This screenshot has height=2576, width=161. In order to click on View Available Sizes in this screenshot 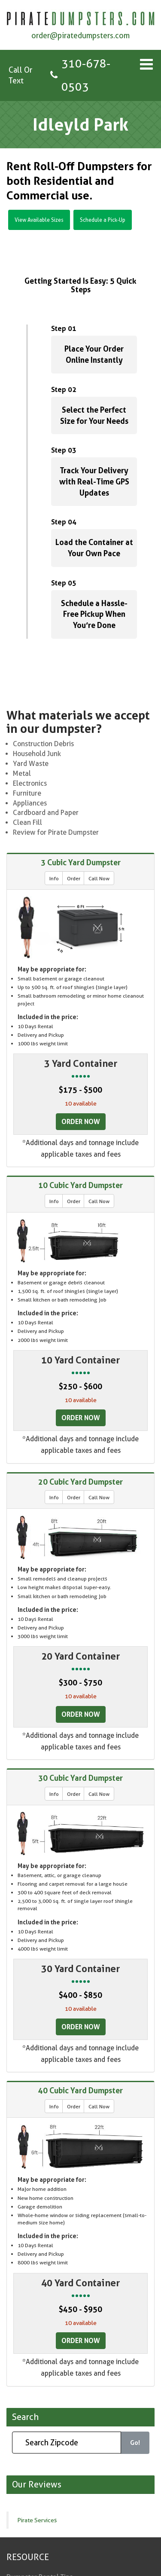, I will do `click(39, 220)`.